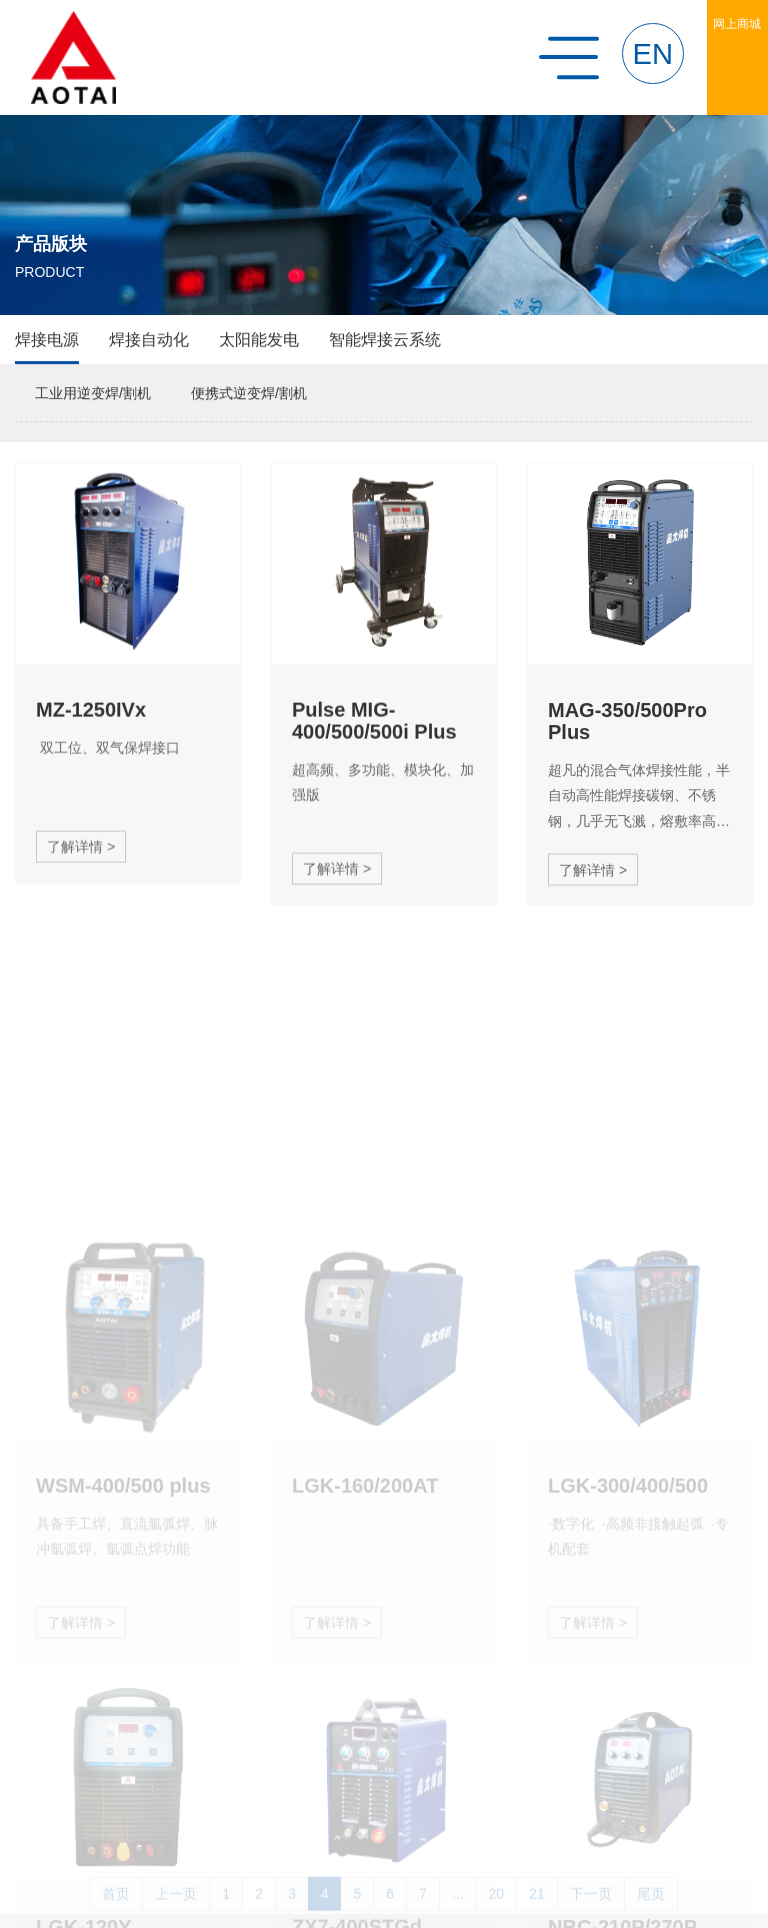 This screenshot has height=1928, width=768. What do you see at coordinates (149, 340) in the screenshot?
I see `焊接自动化` at bounding box center [149, 340].